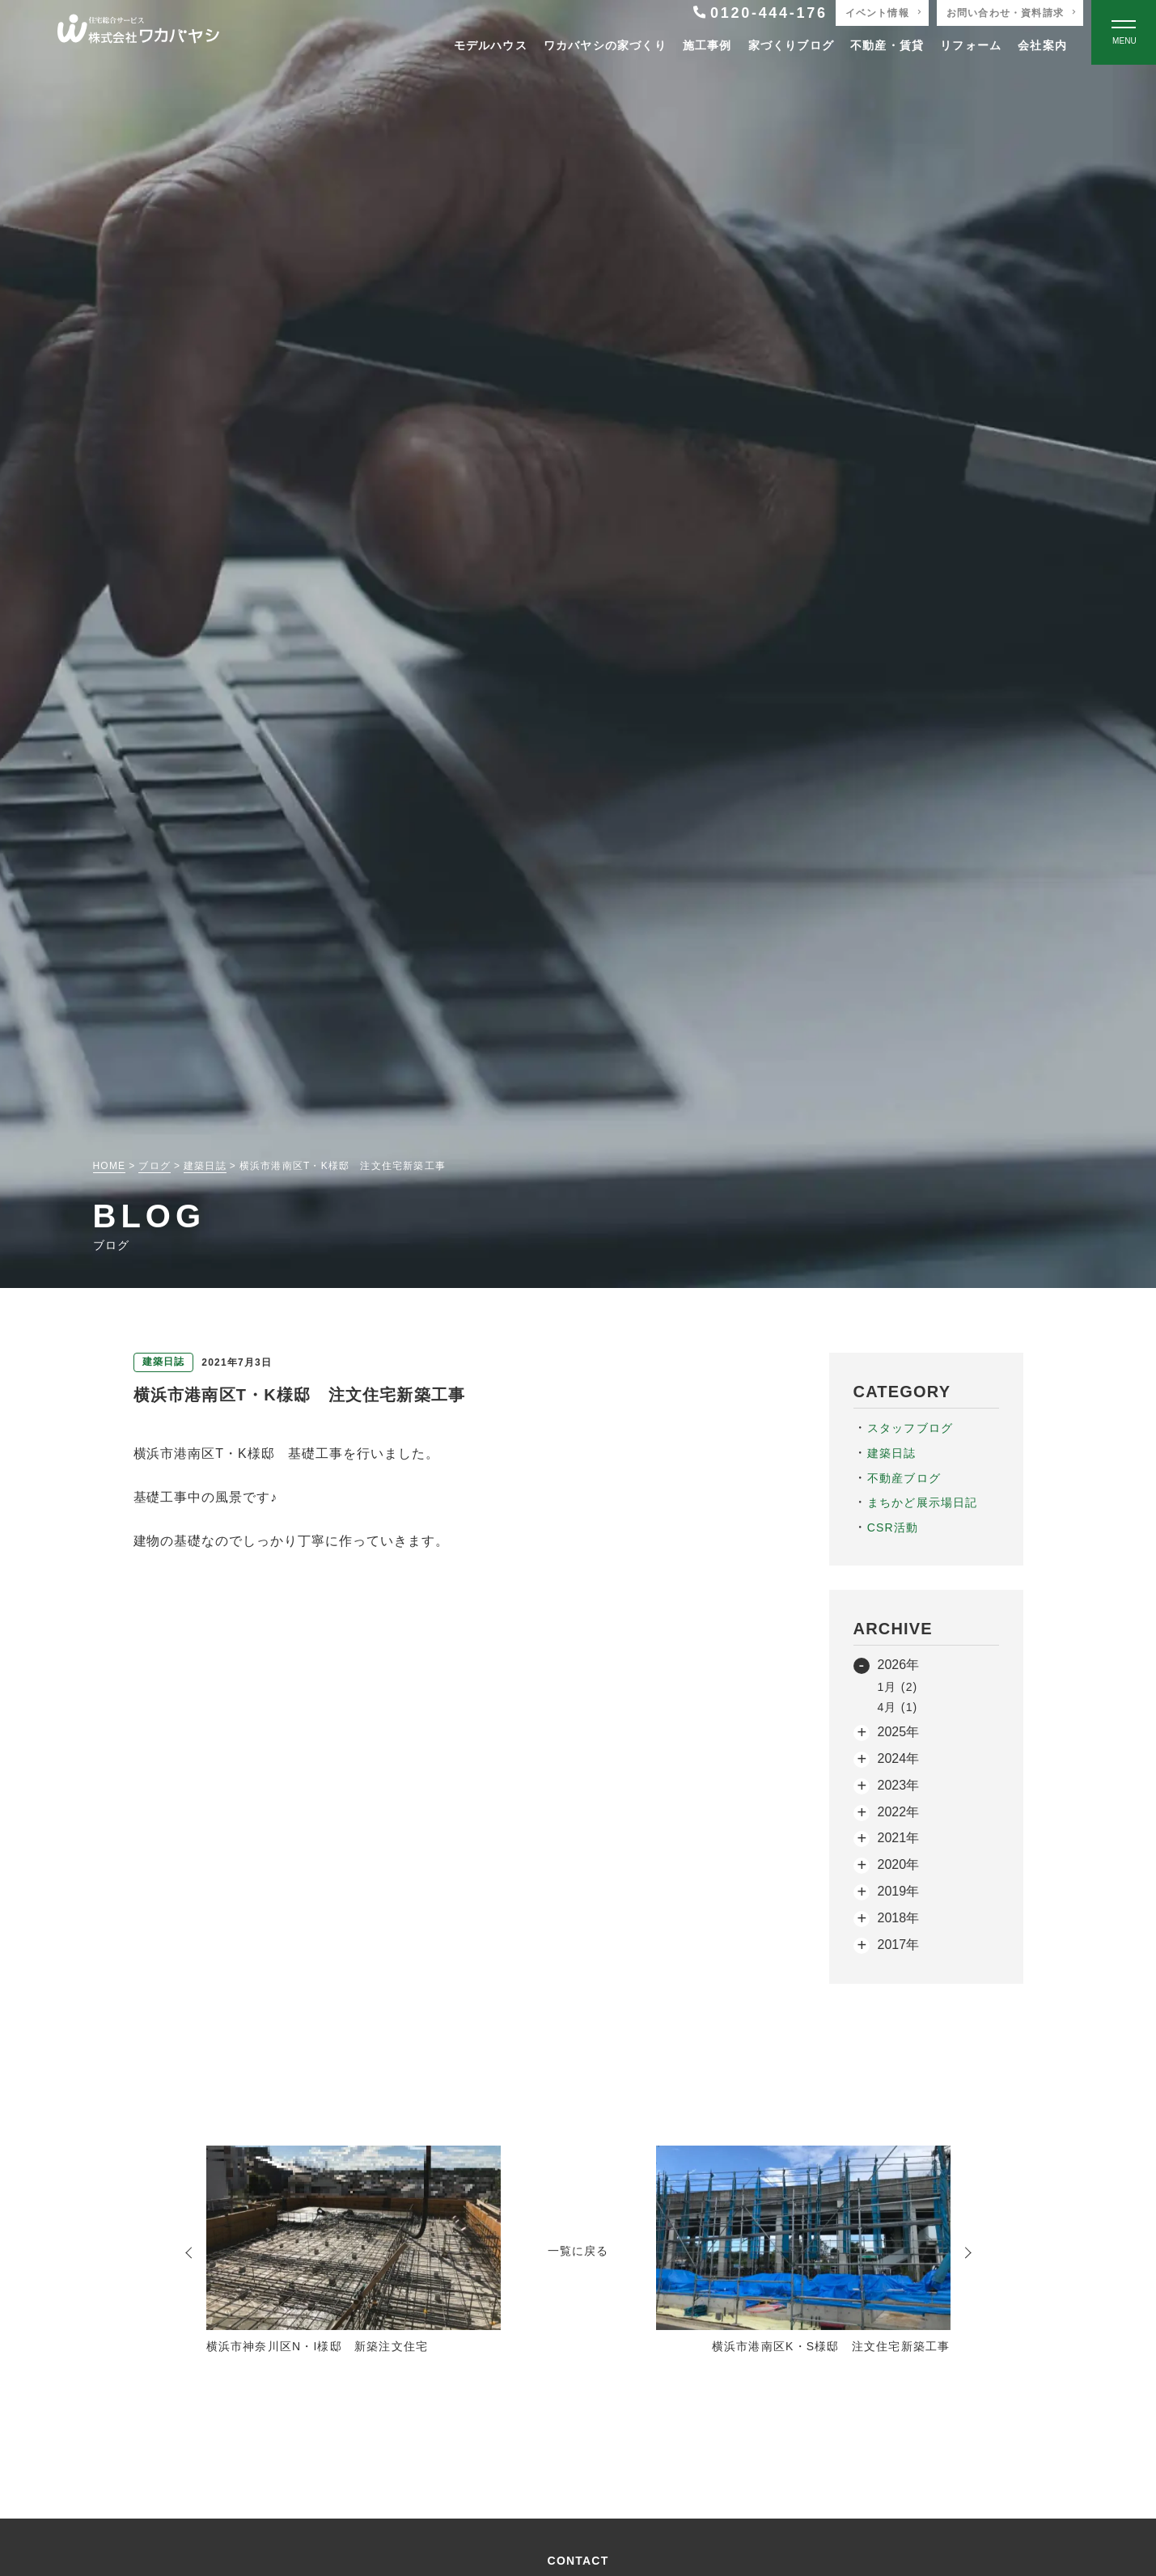  I want to click on 2018年, so click(899, 1918).